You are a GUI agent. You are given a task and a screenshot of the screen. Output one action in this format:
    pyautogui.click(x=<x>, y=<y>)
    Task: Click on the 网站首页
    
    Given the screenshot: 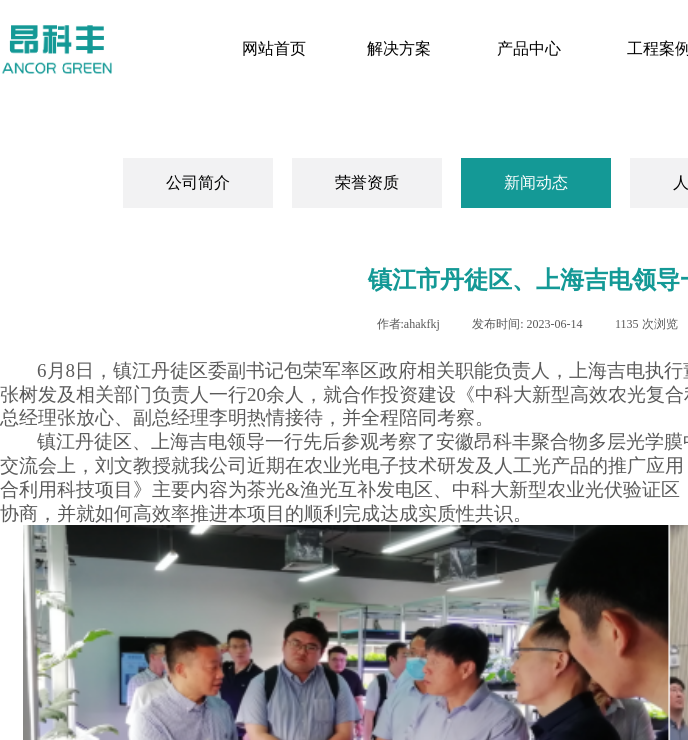 What is the action you would take?
    pyautogui.click(x=274, y=48)
    